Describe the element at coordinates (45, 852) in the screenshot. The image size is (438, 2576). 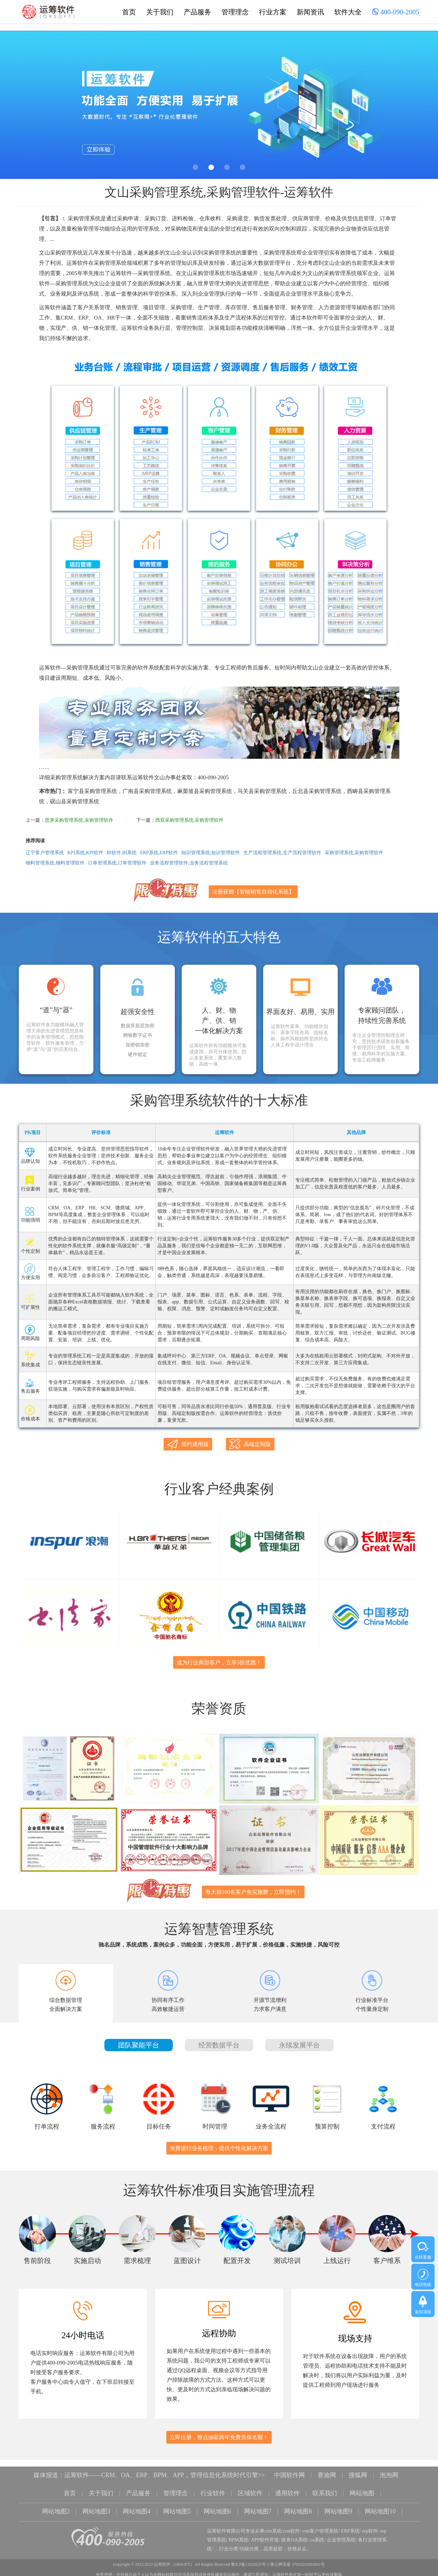
I see `辽宁客户管理系统` at that location.